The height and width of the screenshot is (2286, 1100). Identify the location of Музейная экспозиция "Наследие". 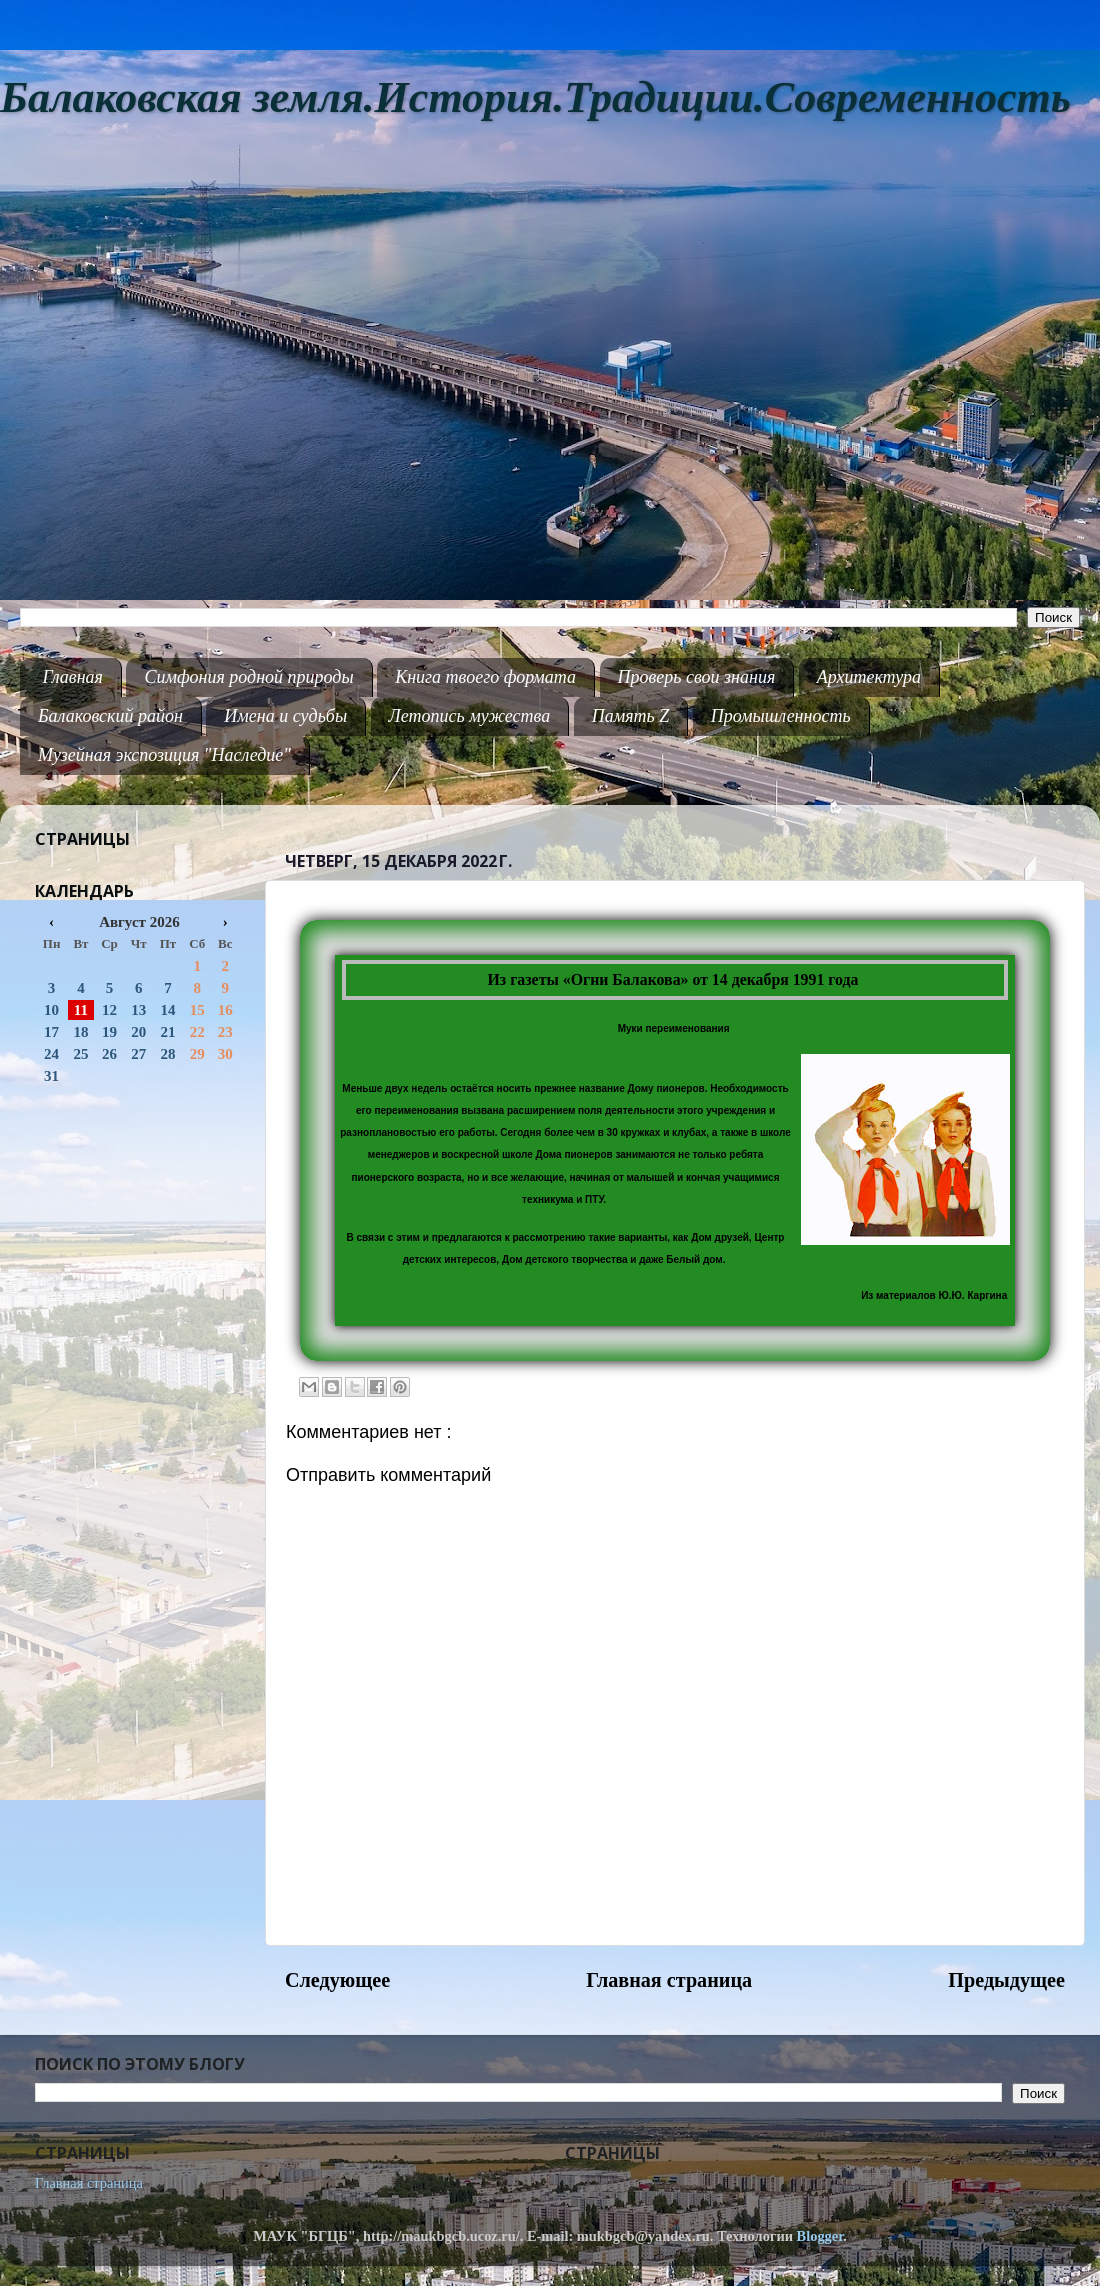
(164, 755).